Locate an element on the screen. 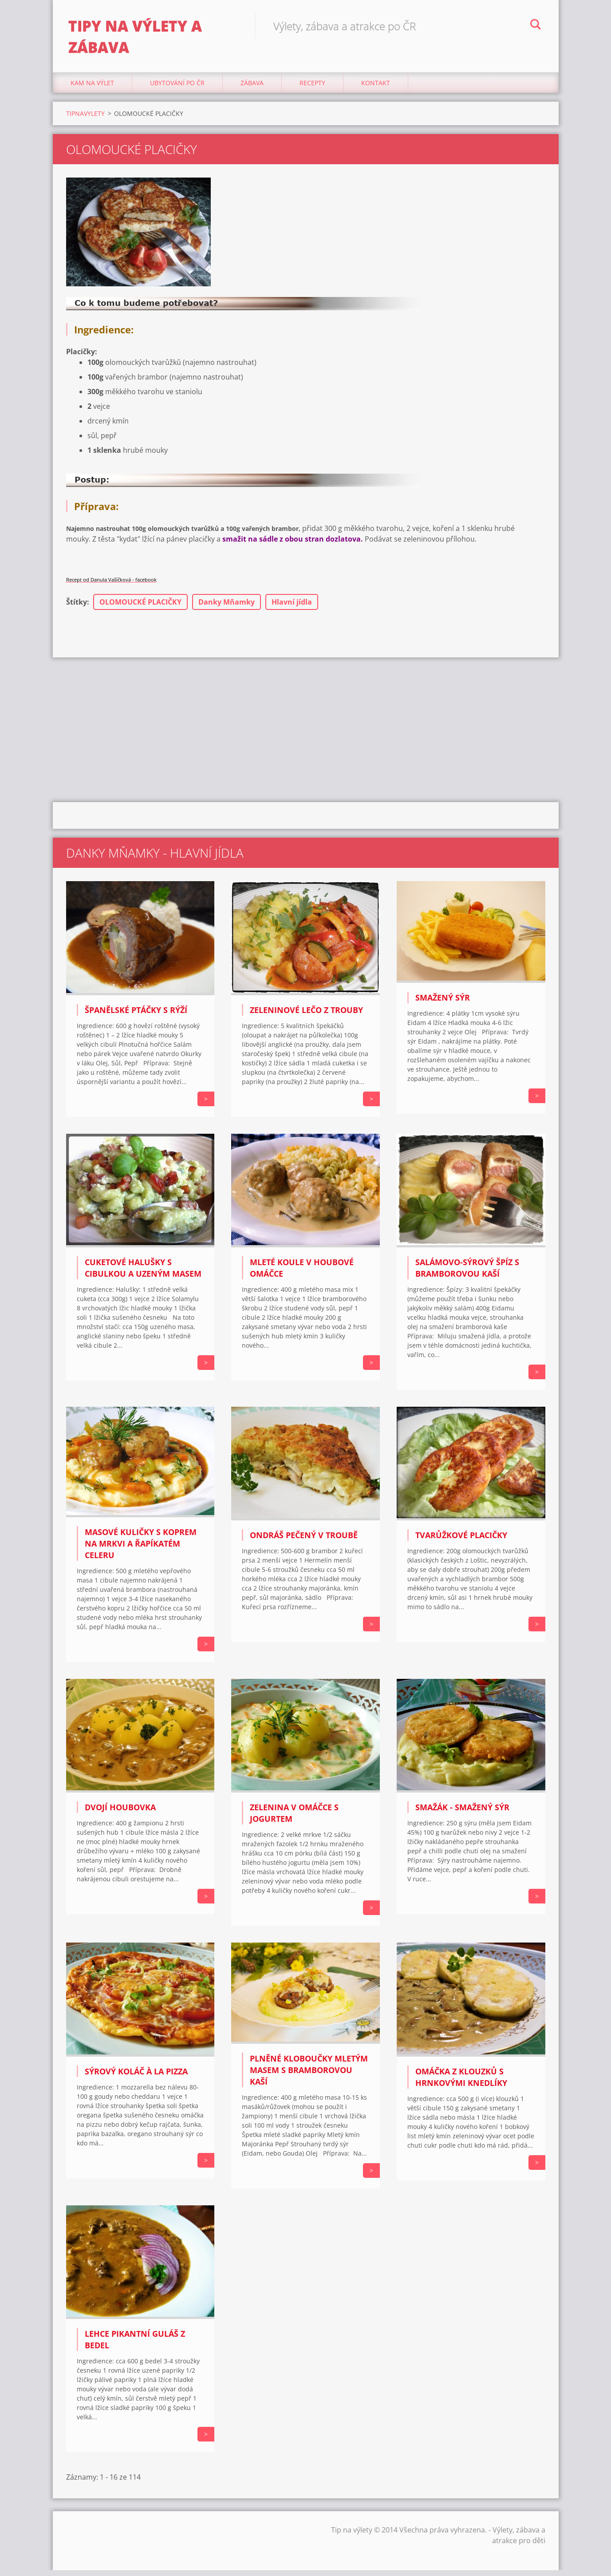 Image resolution: width=611 pixels, height=2576 pixels. Kam na výlet is located at coordinates (92, 88).